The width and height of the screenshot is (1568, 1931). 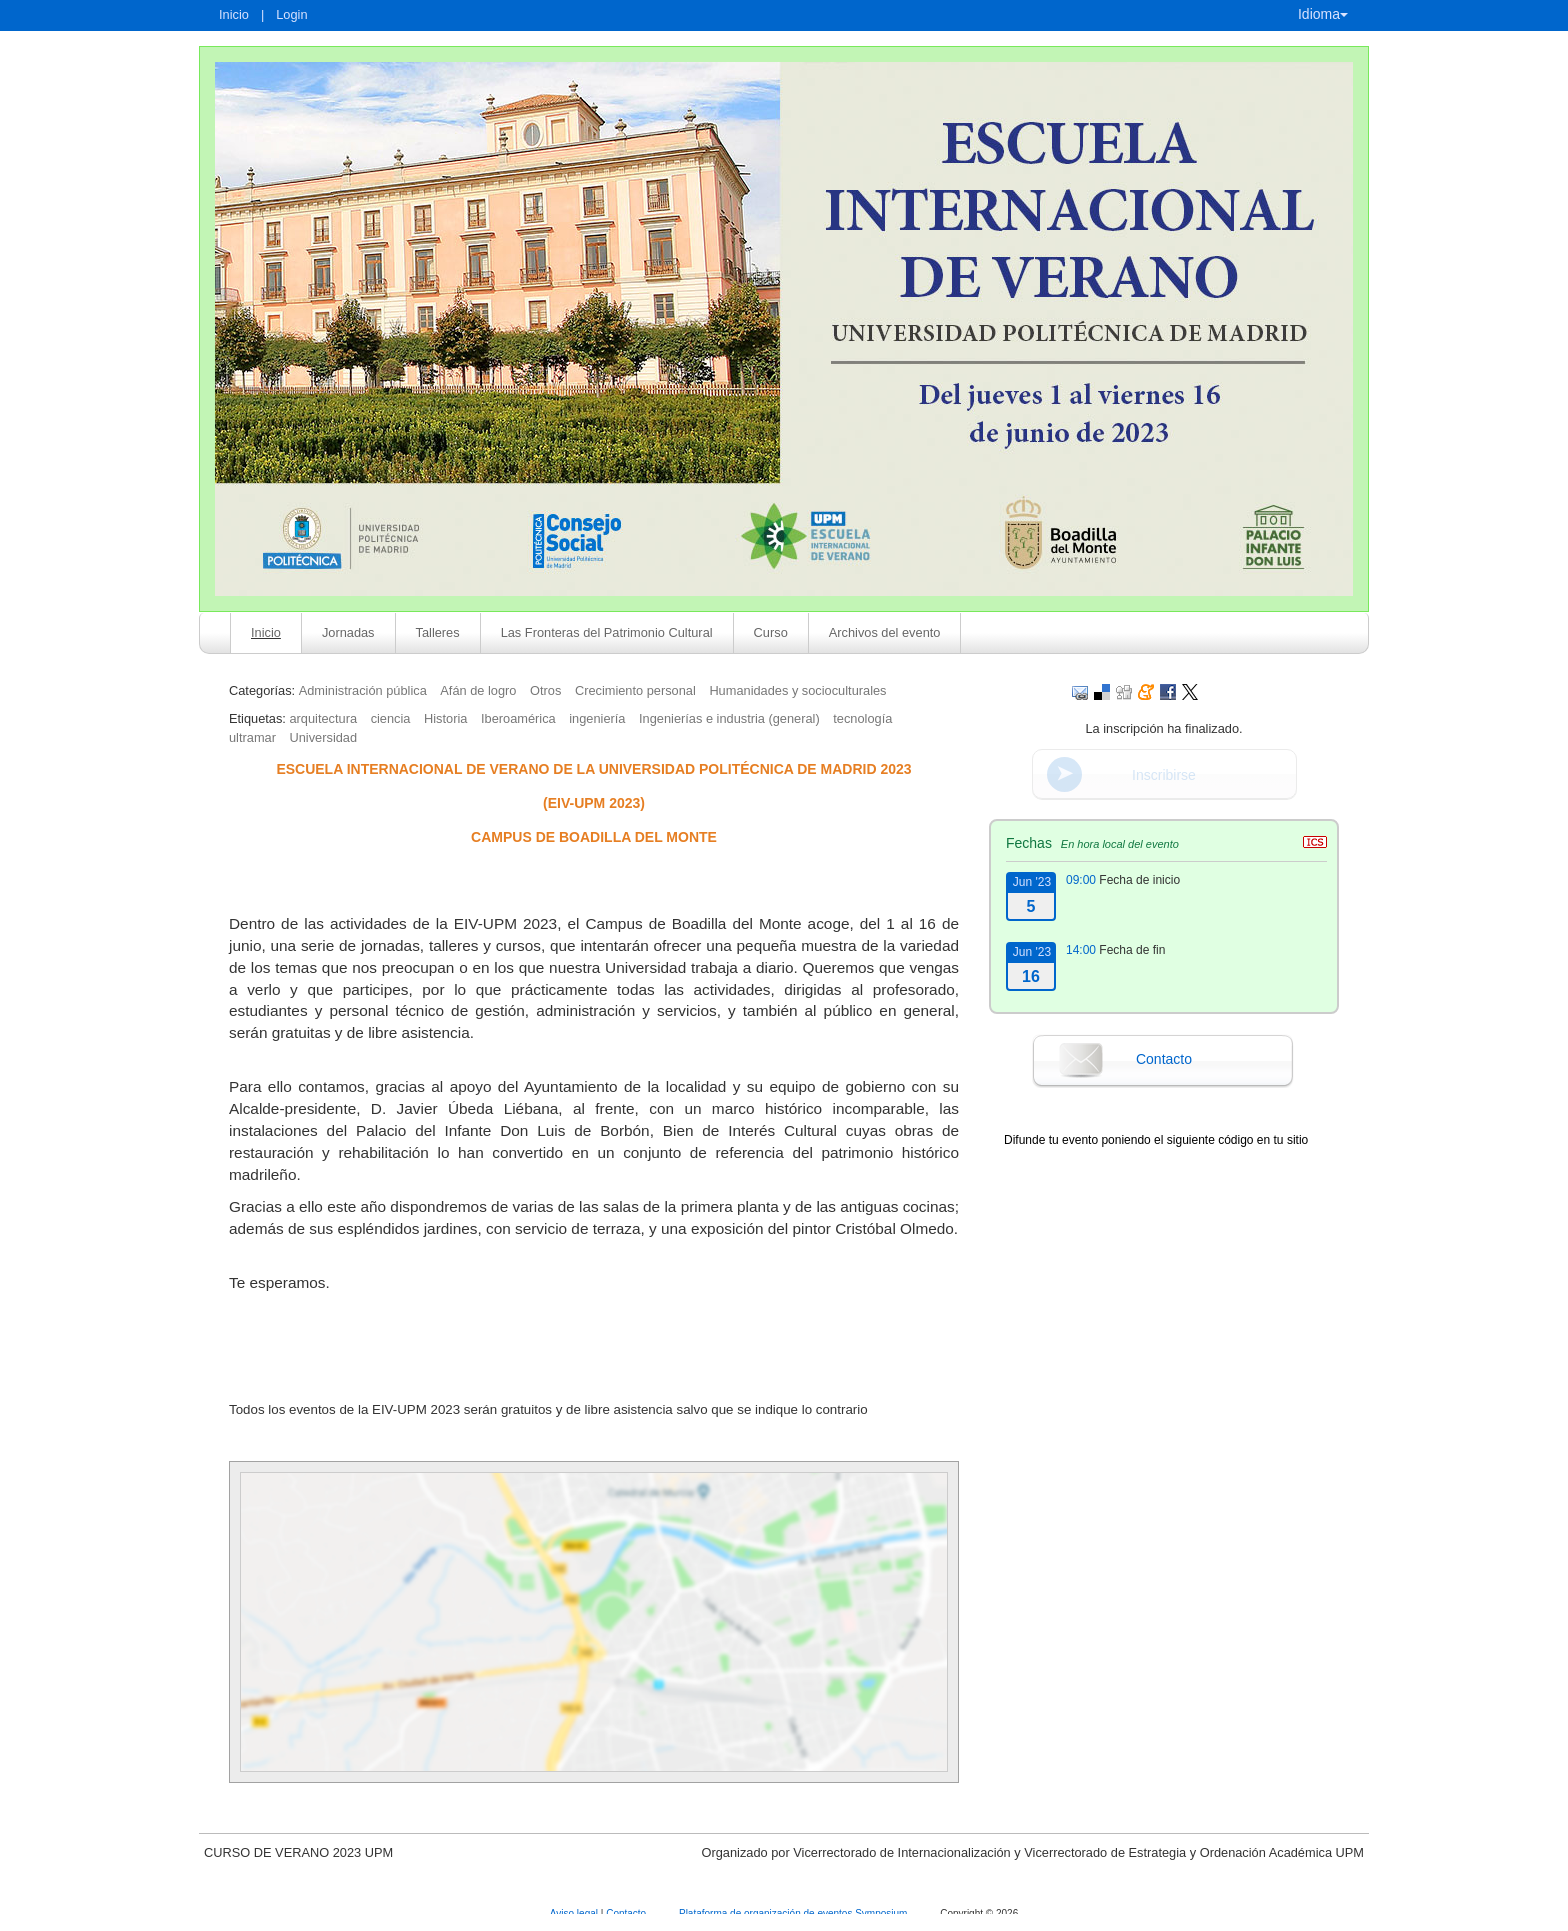 I want to click on Archivos del evento, so click(x=885, y=632).